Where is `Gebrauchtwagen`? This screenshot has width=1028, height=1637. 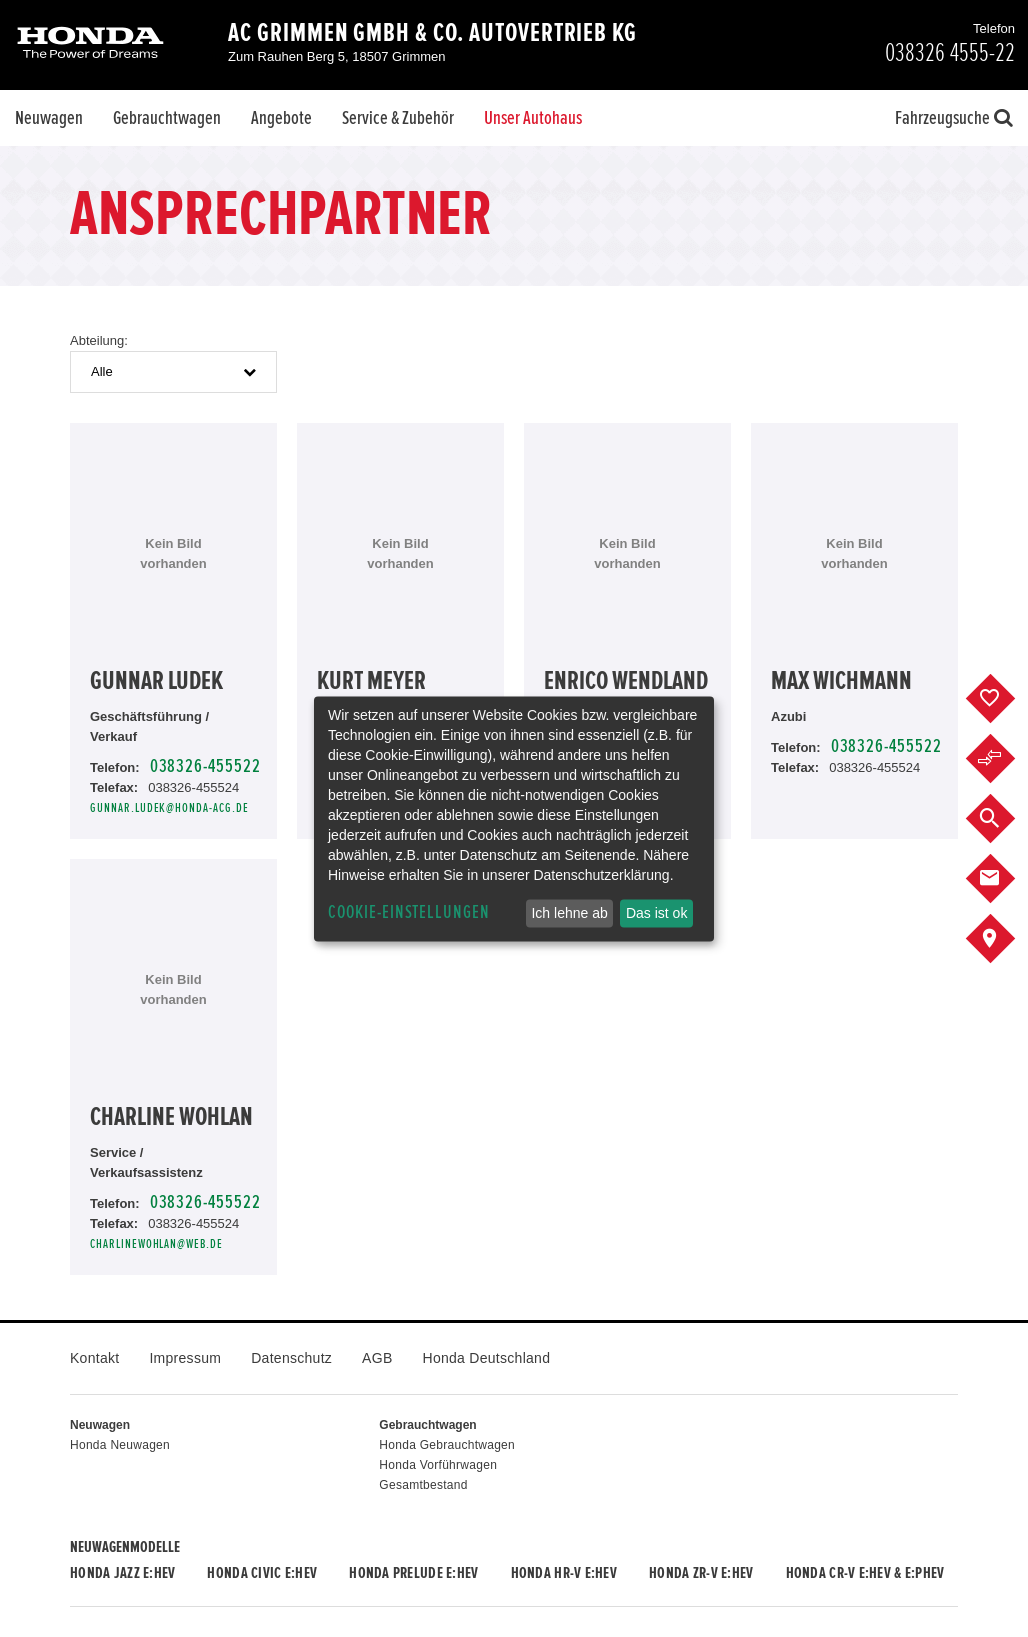 Gebrauchtwagen is located at coordinates (167, 118).